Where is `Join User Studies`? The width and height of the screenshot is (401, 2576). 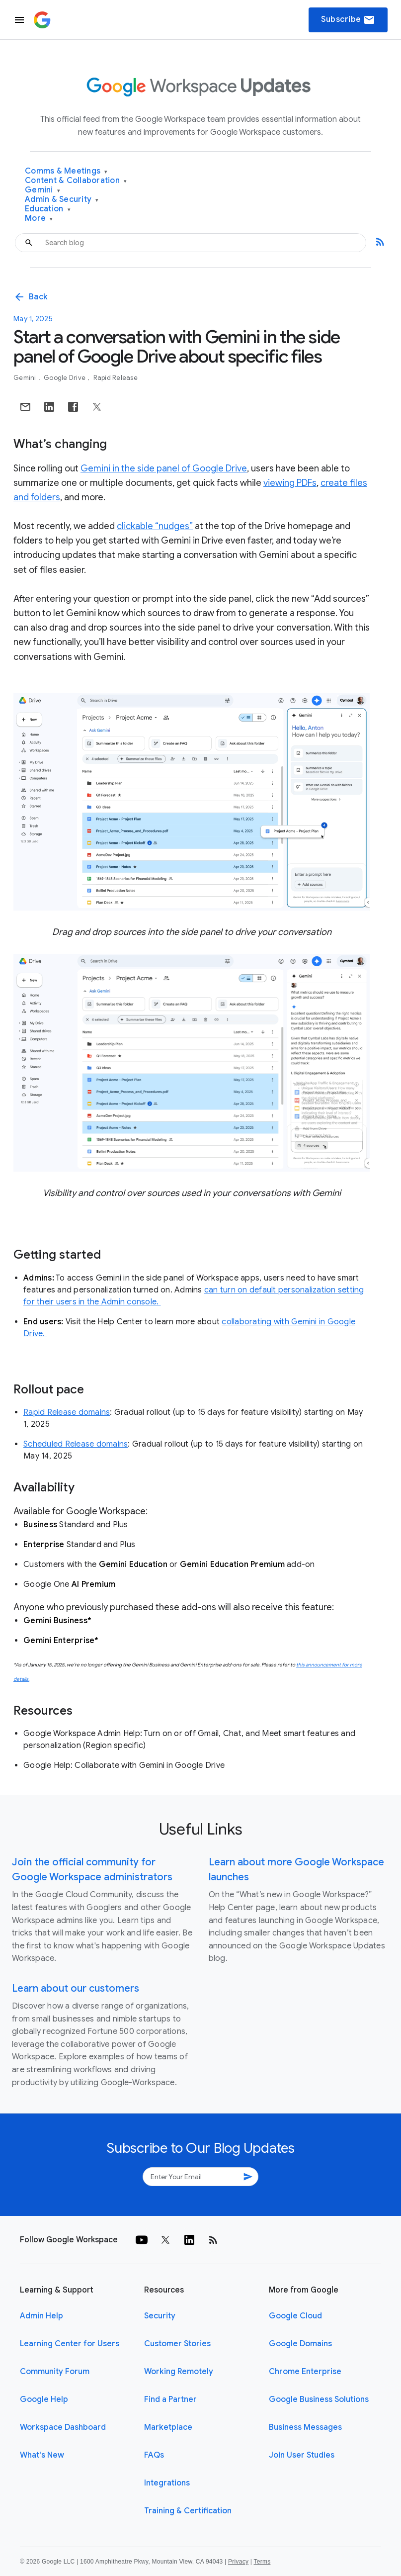
Join User Studies is located at coordinates (301, 2455).